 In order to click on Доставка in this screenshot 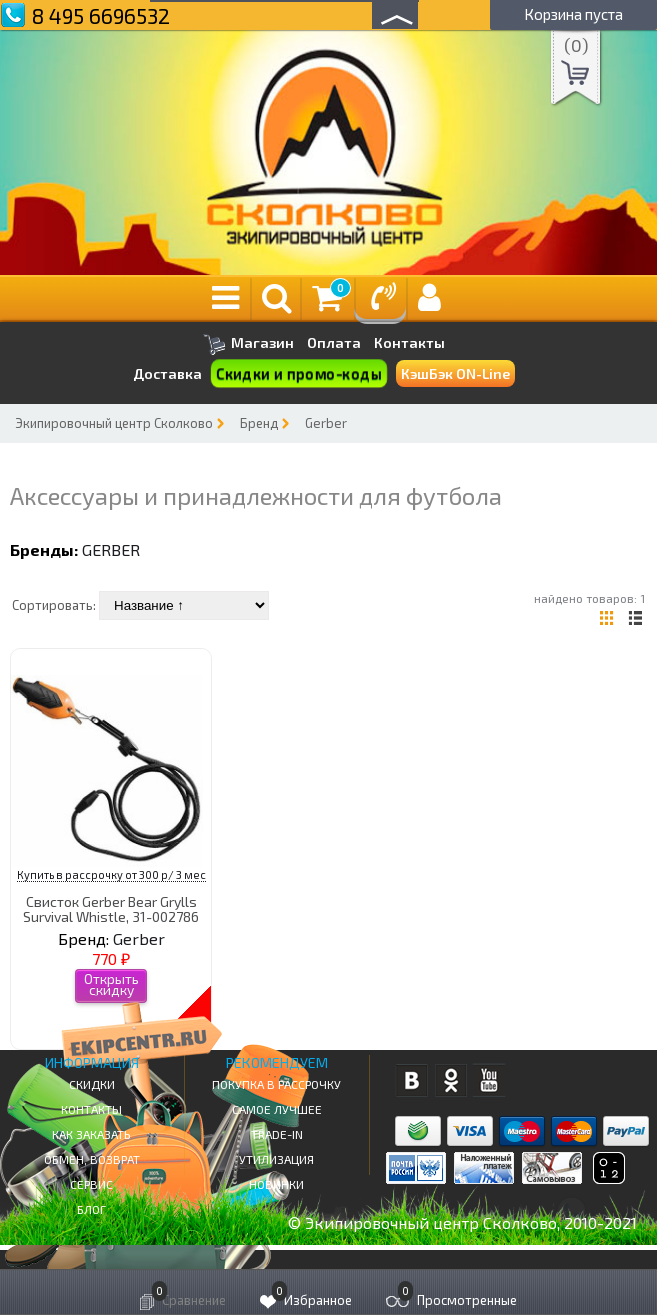, I will do `click(167, 373)`.